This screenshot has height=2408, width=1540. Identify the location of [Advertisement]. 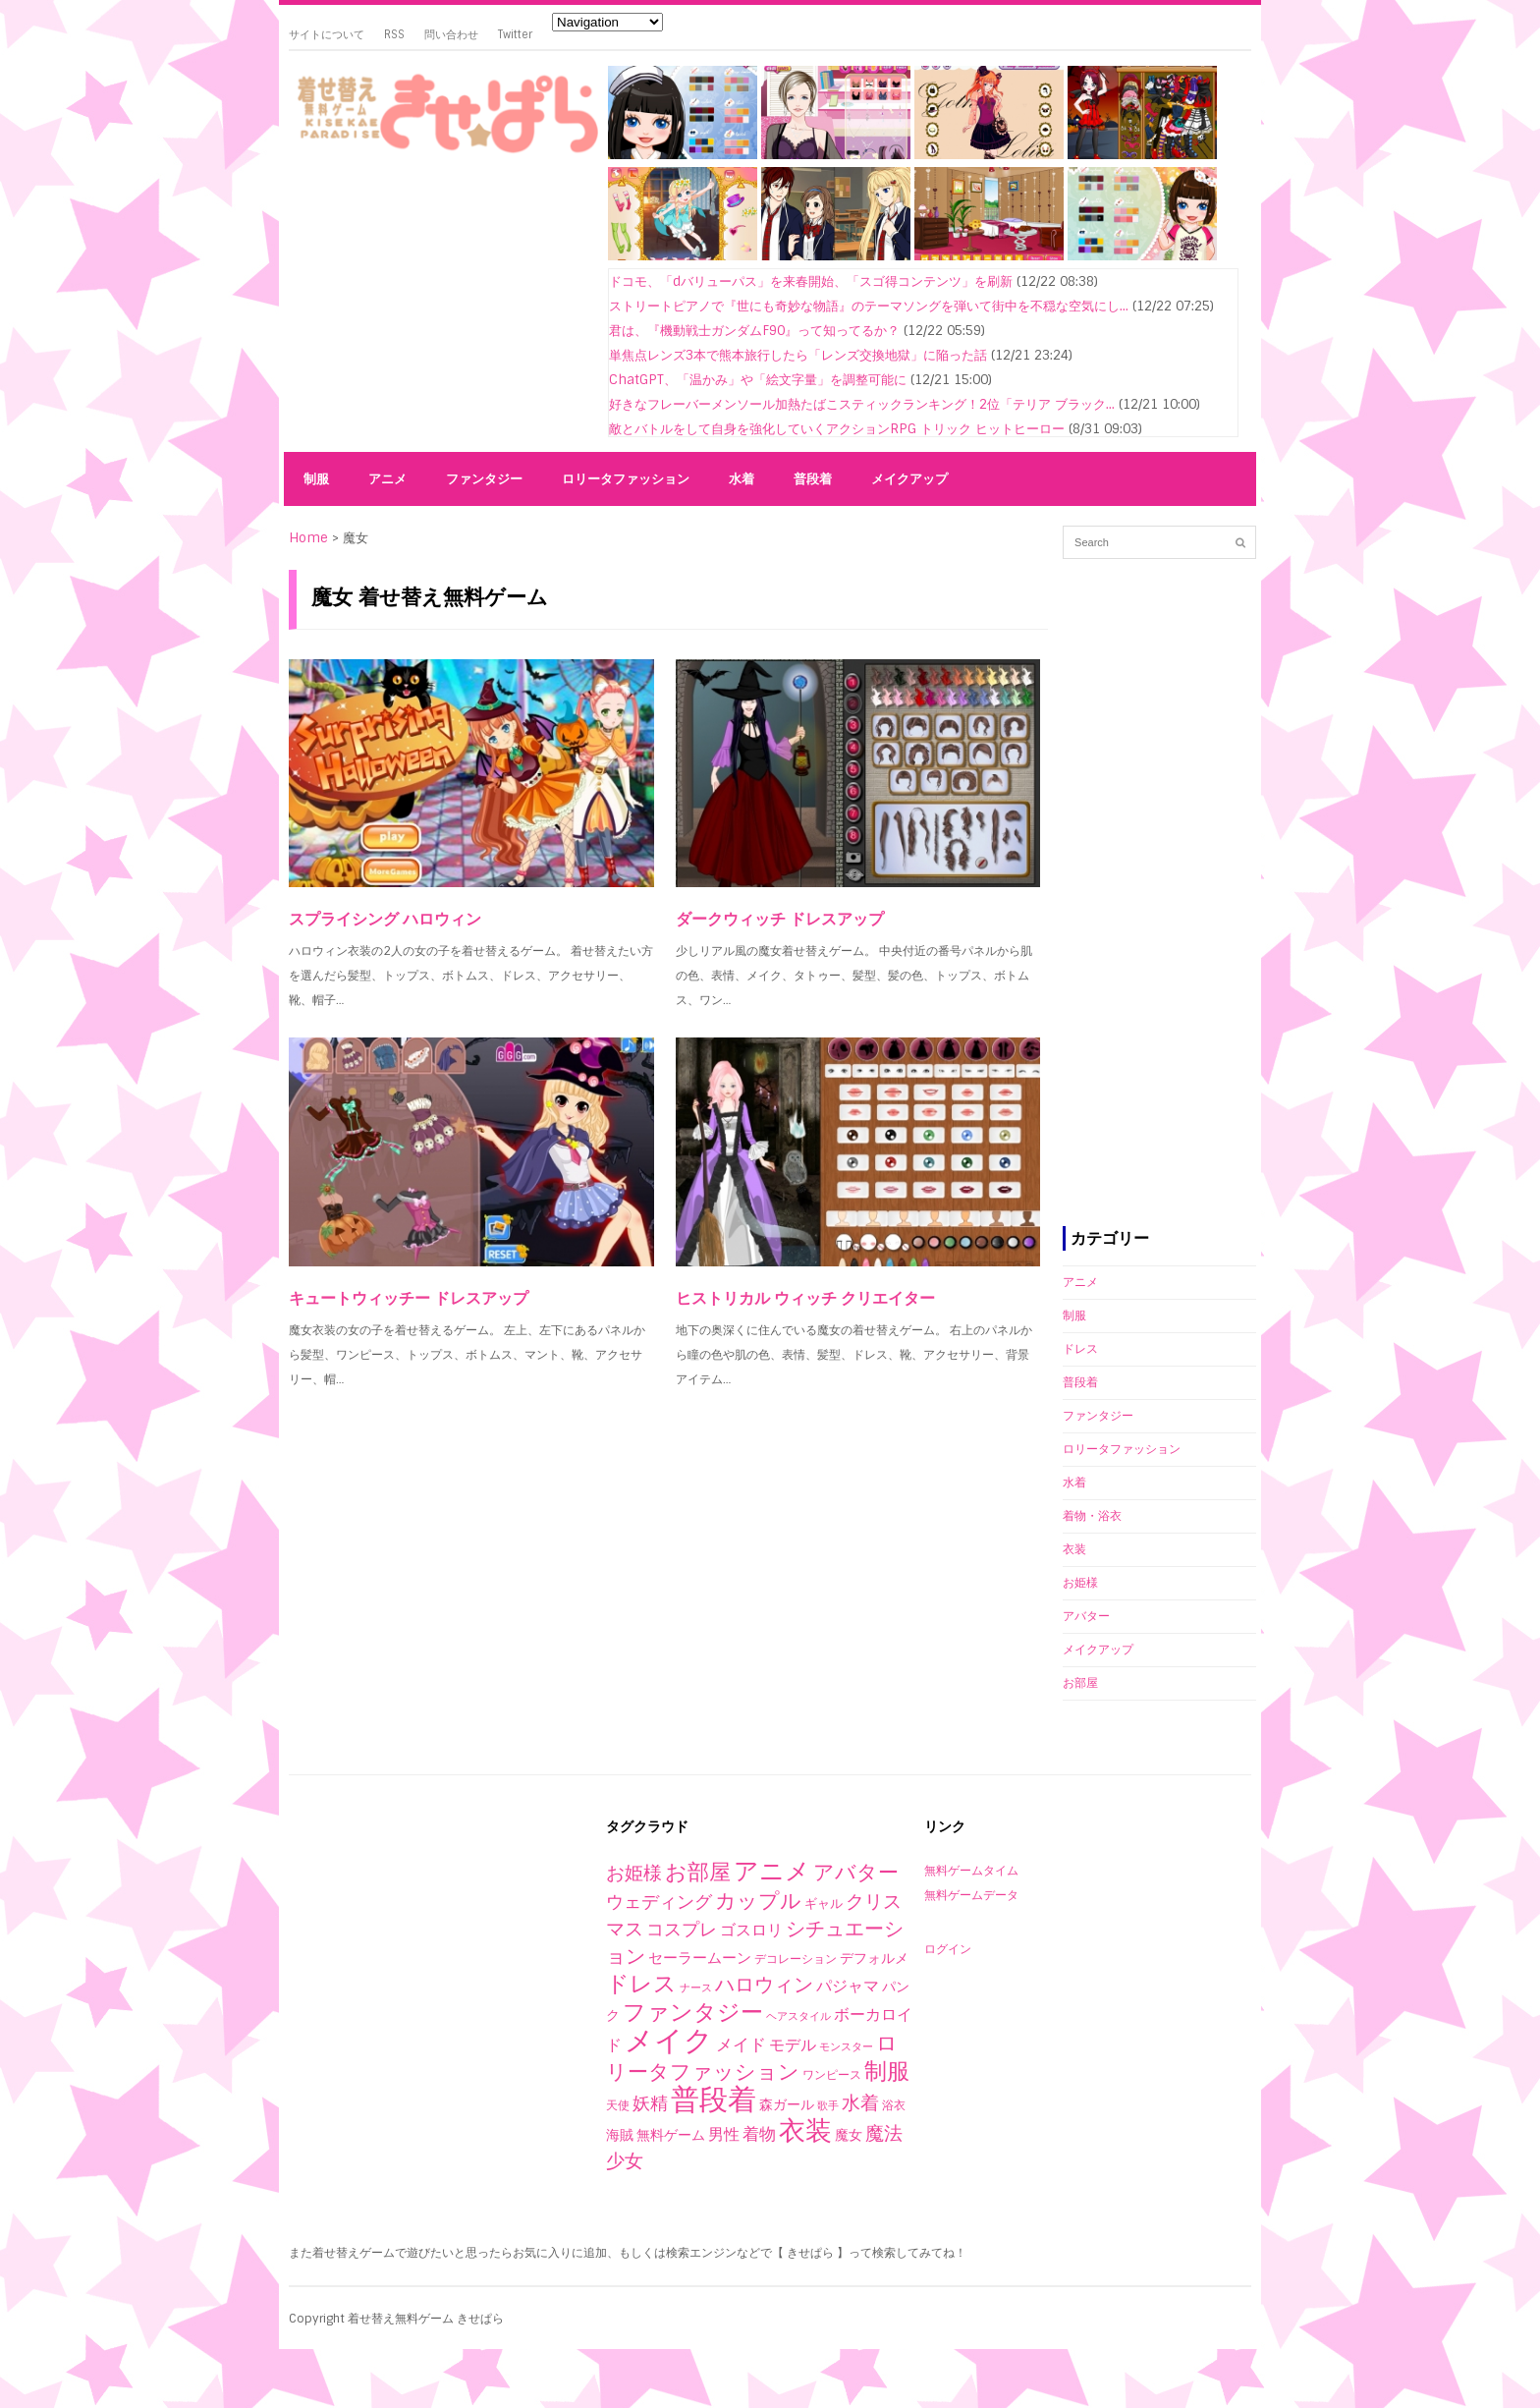
(441, 306).